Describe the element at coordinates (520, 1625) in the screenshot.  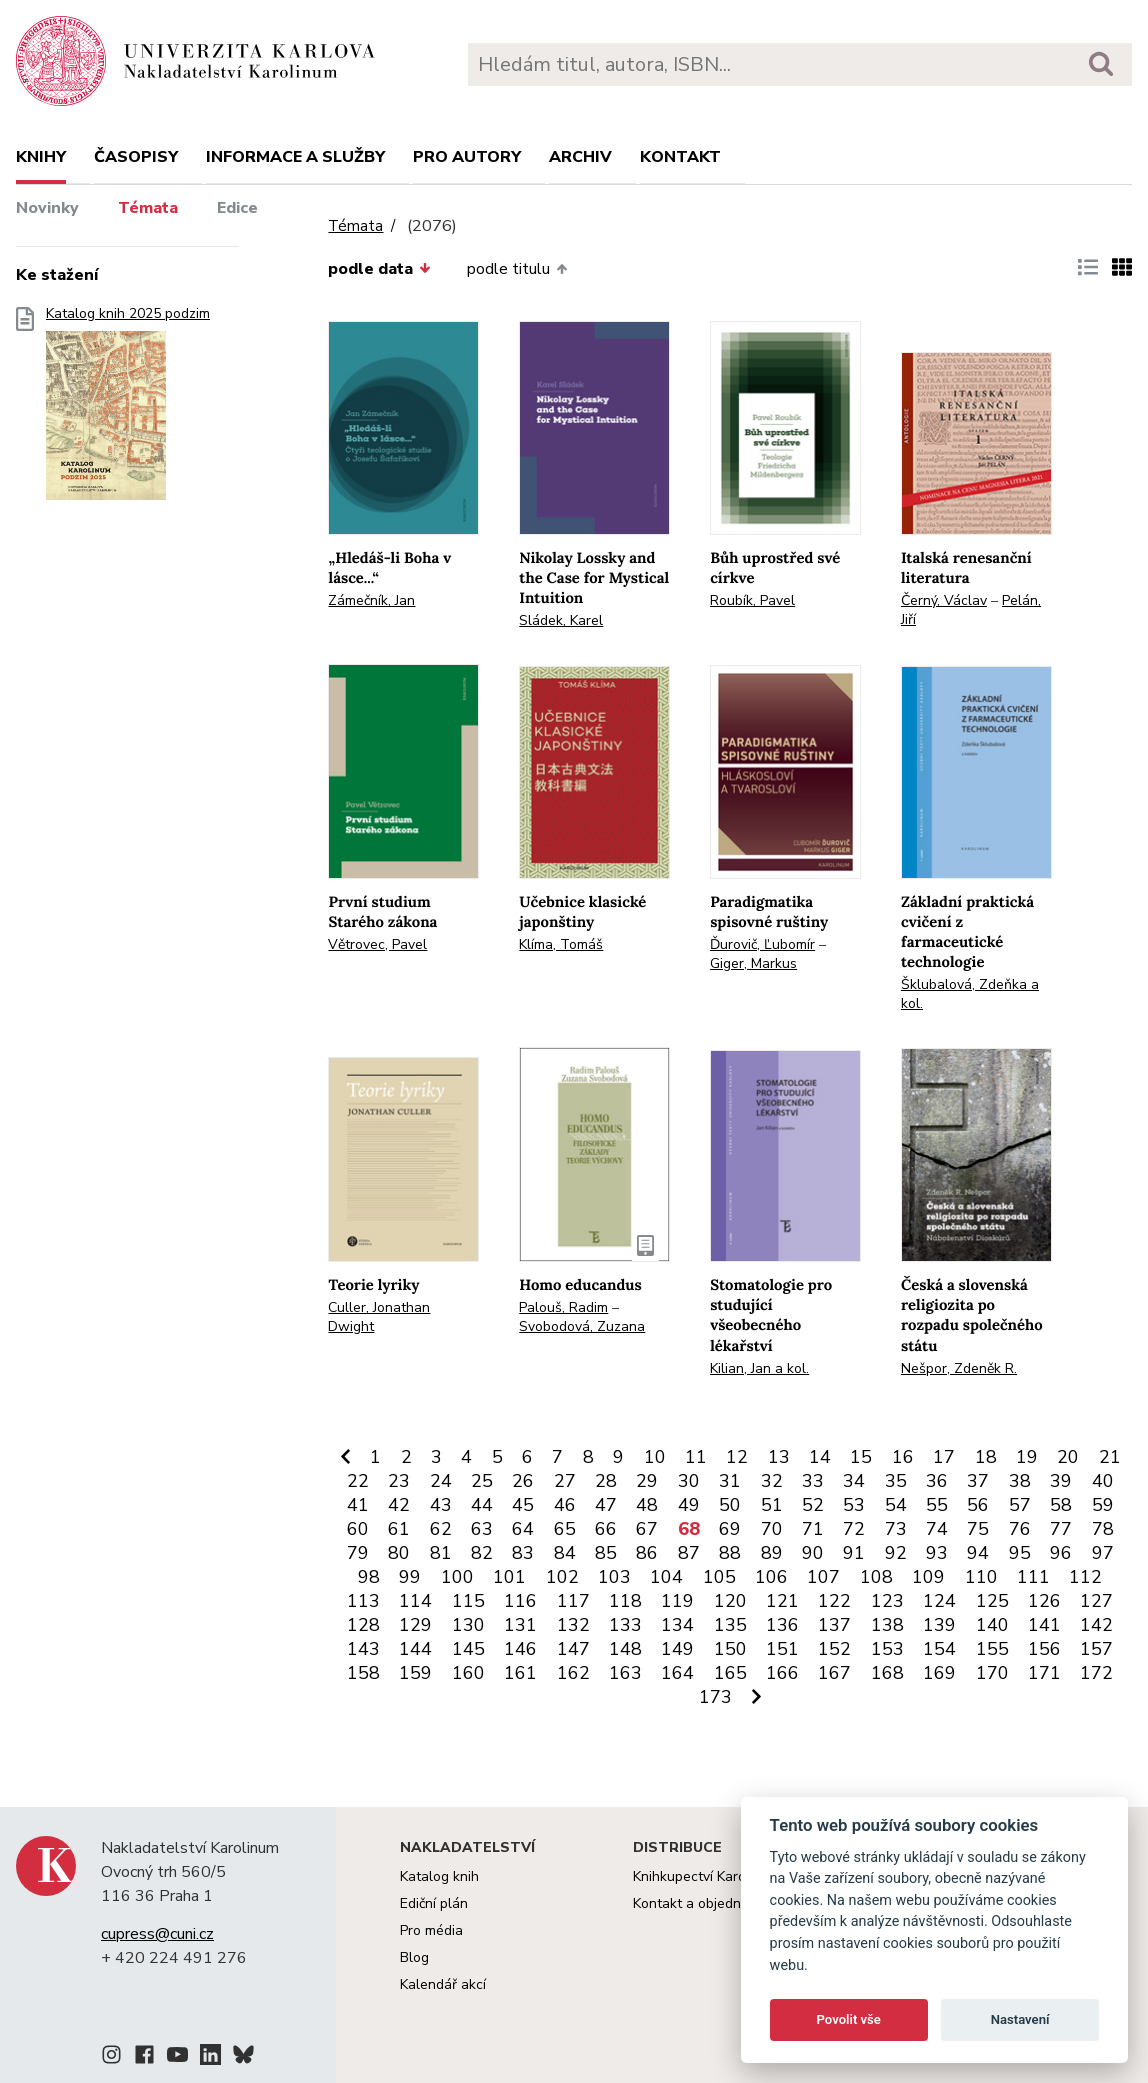
I see `131` at that location.